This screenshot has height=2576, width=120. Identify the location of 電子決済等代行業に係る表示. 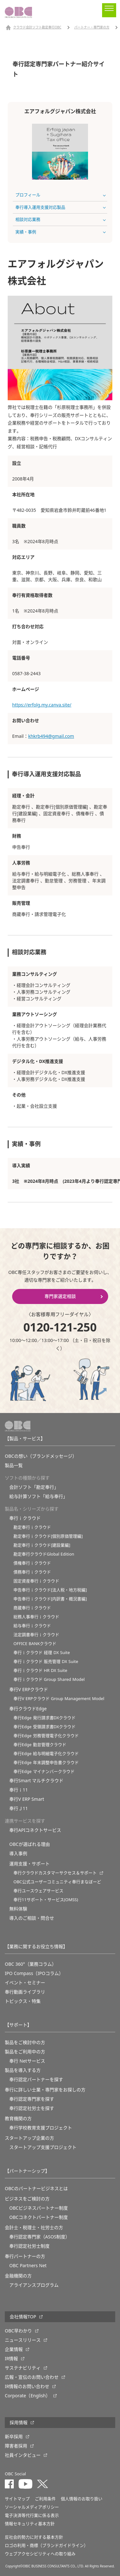
(32, 2515).